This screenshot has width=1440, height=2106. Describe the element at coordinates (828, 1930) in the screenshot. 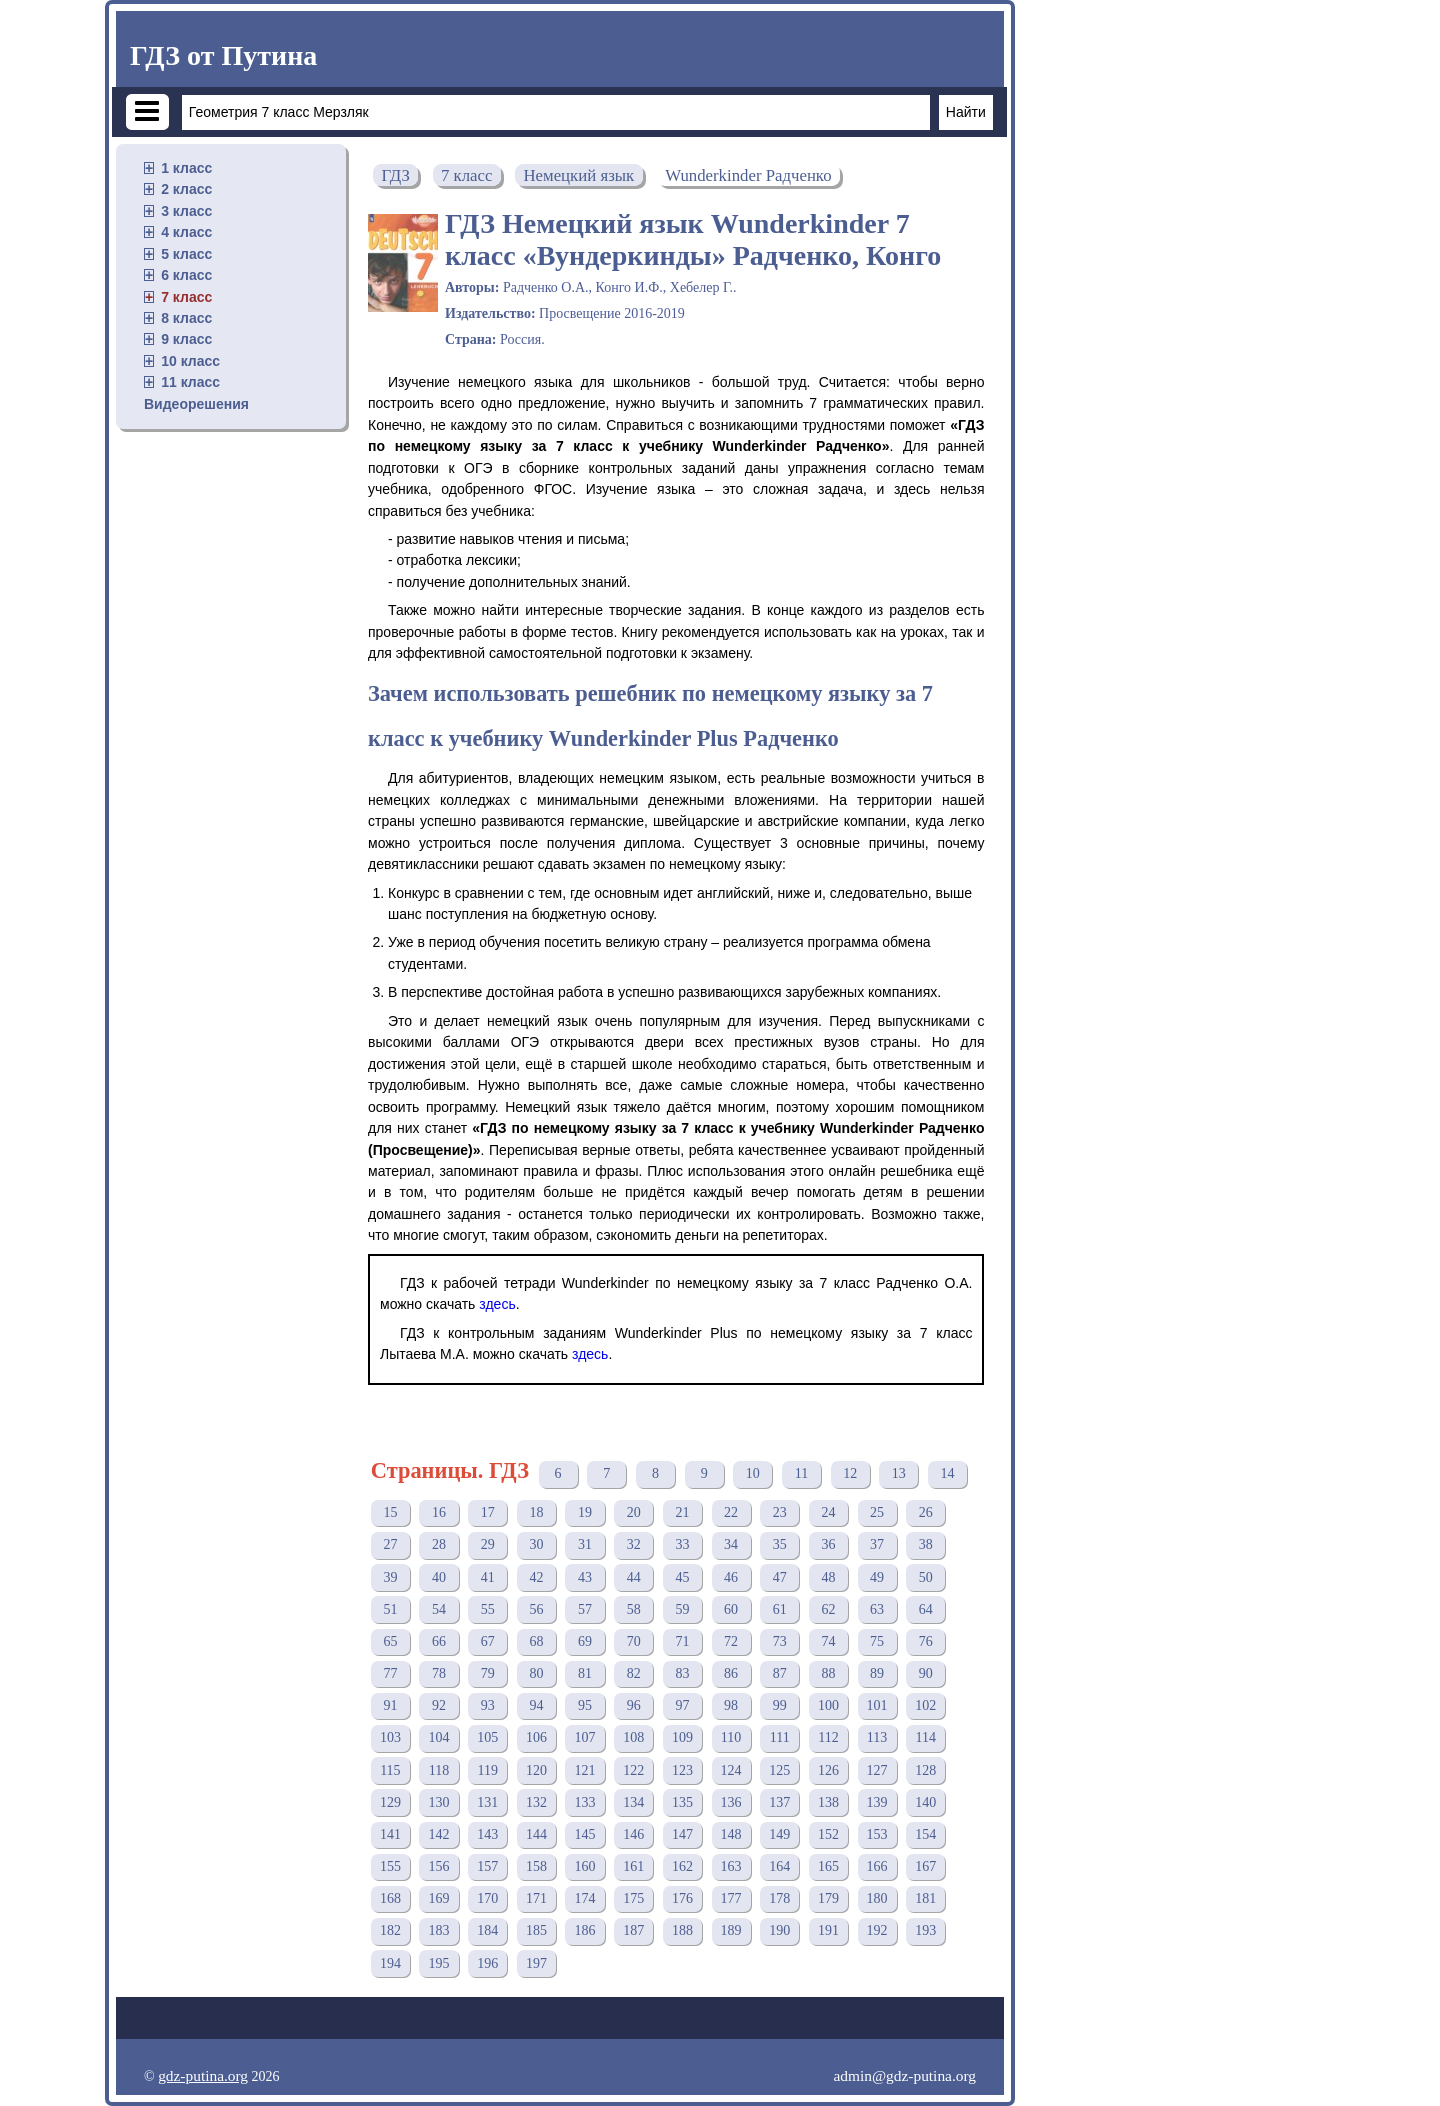

I see `191` at that location.